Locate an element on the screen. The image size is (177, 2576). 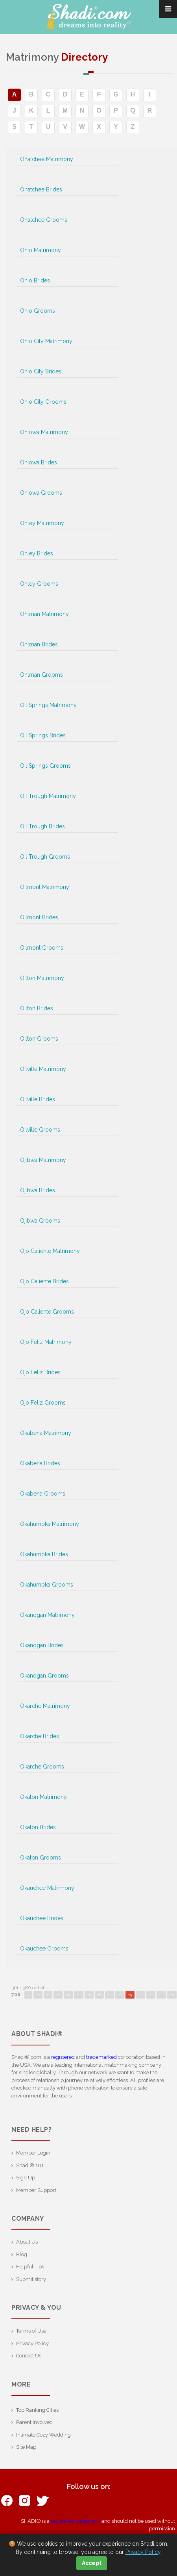
Ohio Brides is located at coordinates (35, 280).